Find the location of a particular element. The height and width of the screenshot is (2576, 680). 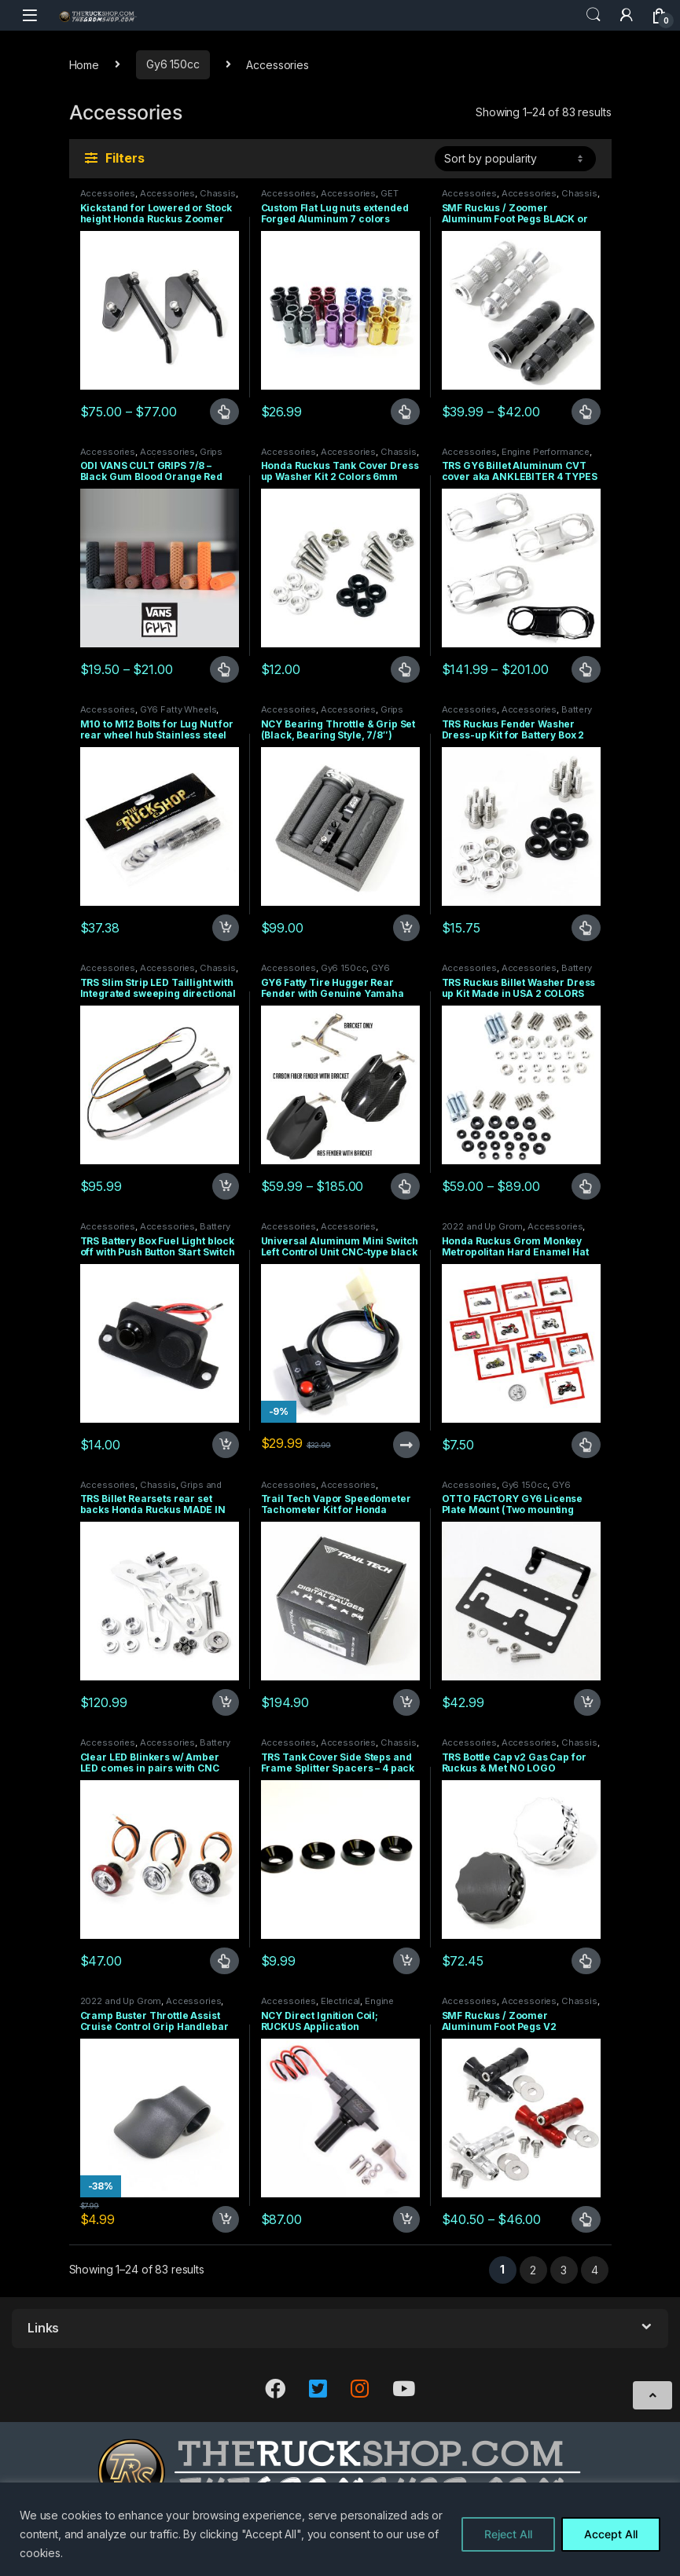

Select options [Select options for “TRS GY6 Billet Aluminum CVT cover aka ANKLEBITER 4 TYPES”] is located at coordinates (586, 669).